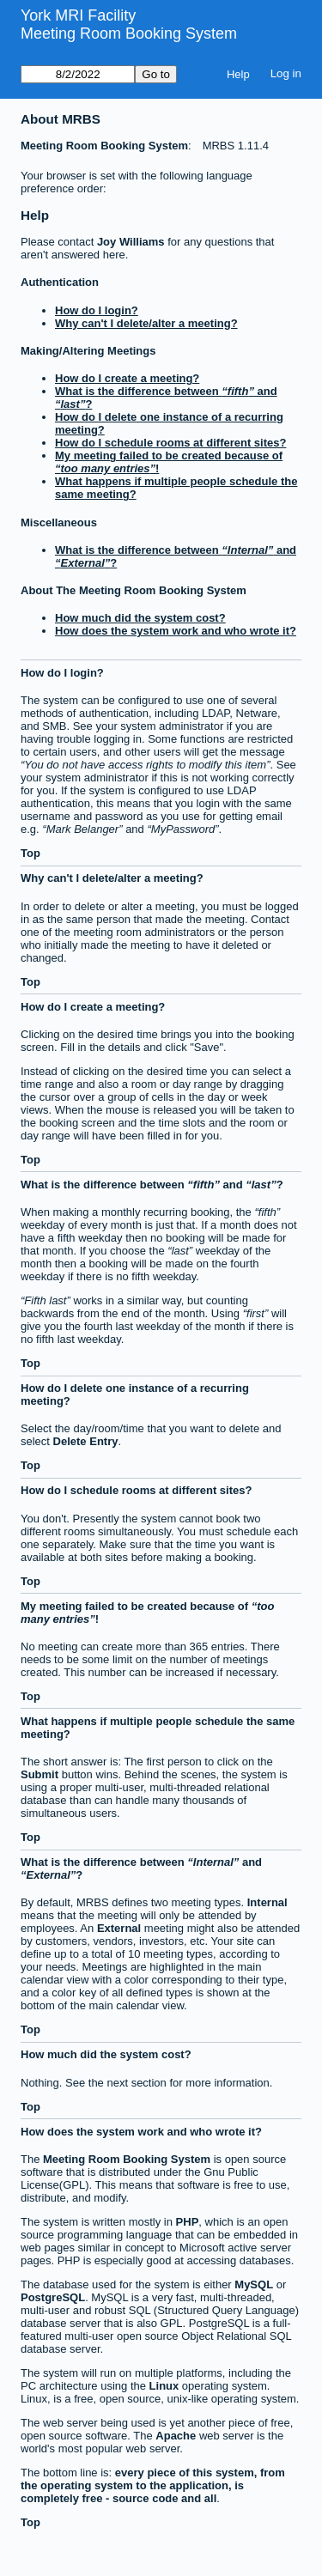  Describe the element at coordinates (140, 617) in the screenshot. I see `How much did the system cost?` at that location.